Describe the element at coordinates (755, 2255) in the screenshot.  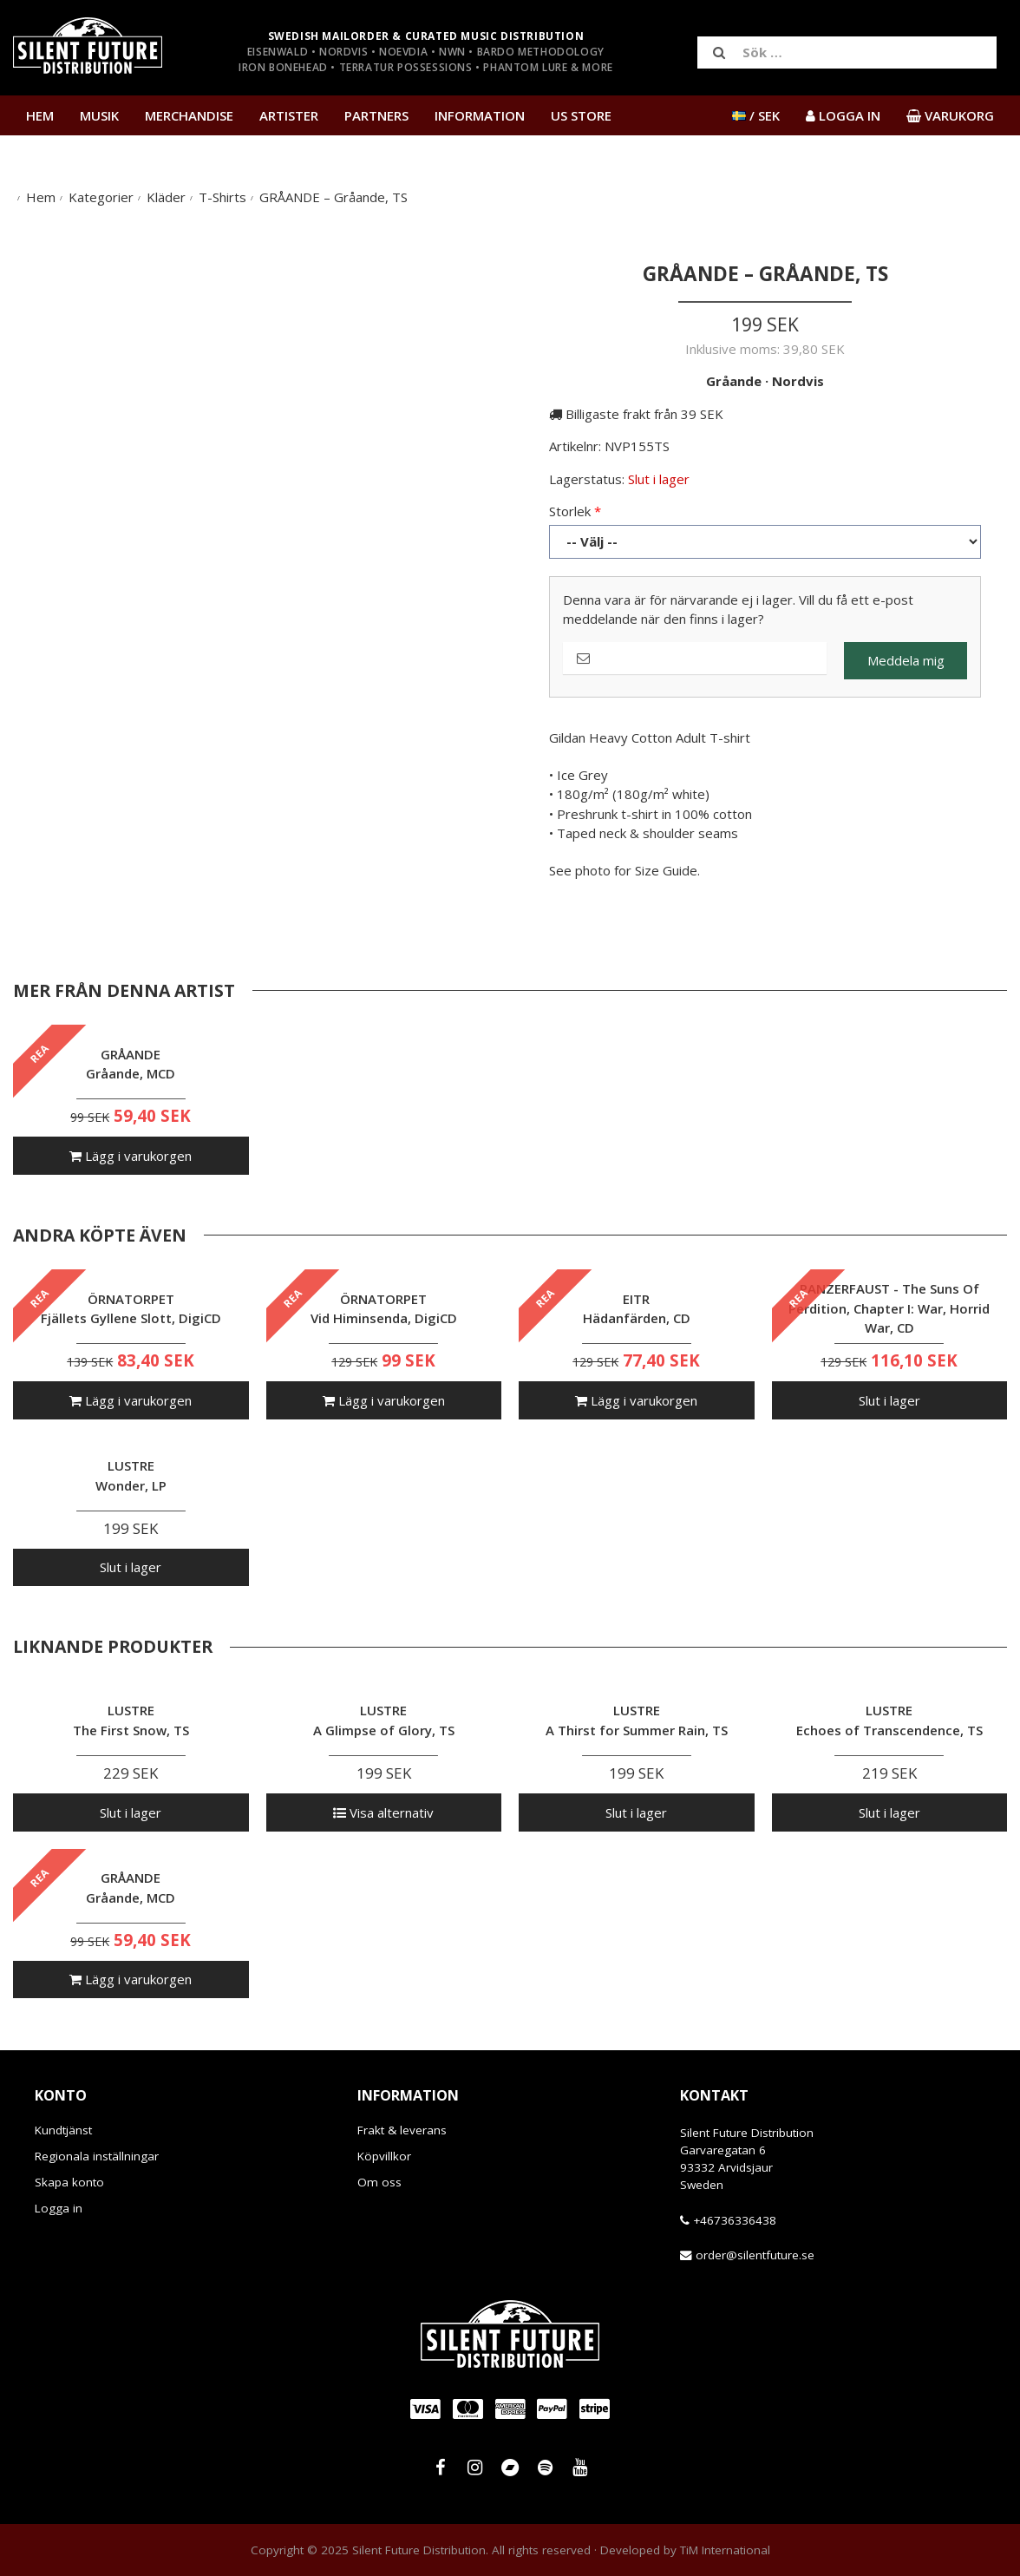
I see `order@silentfuture.se` at that location.